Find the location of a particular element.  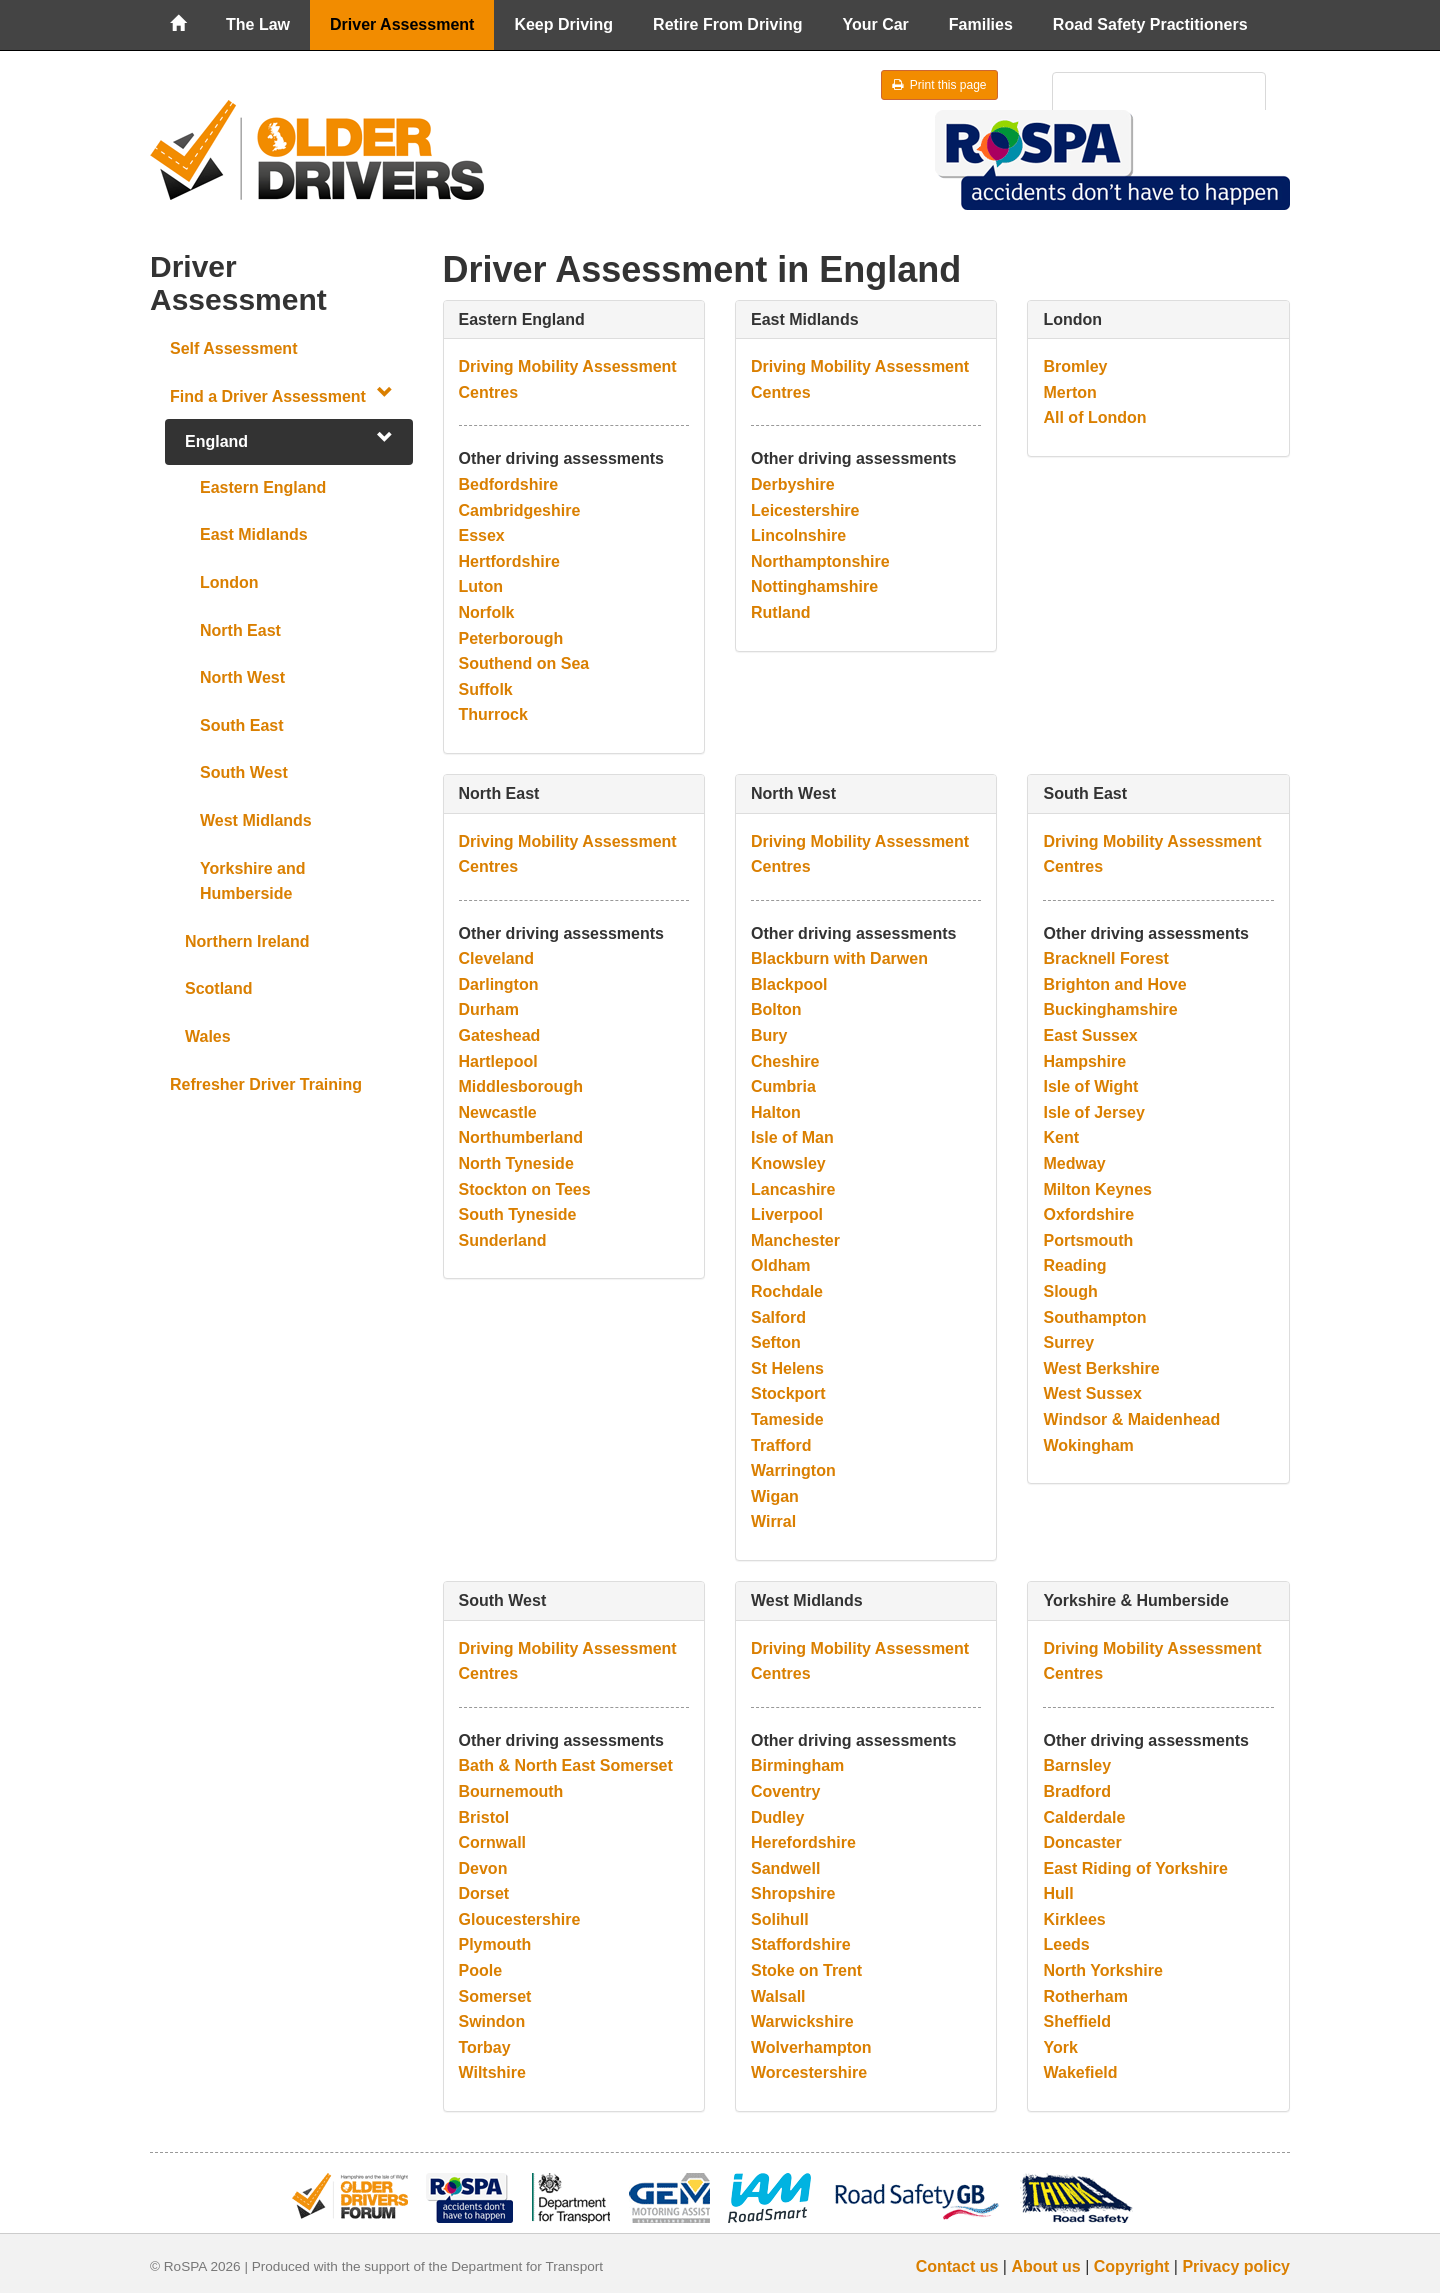

Surrey is located at coordinates (1068, 1342).